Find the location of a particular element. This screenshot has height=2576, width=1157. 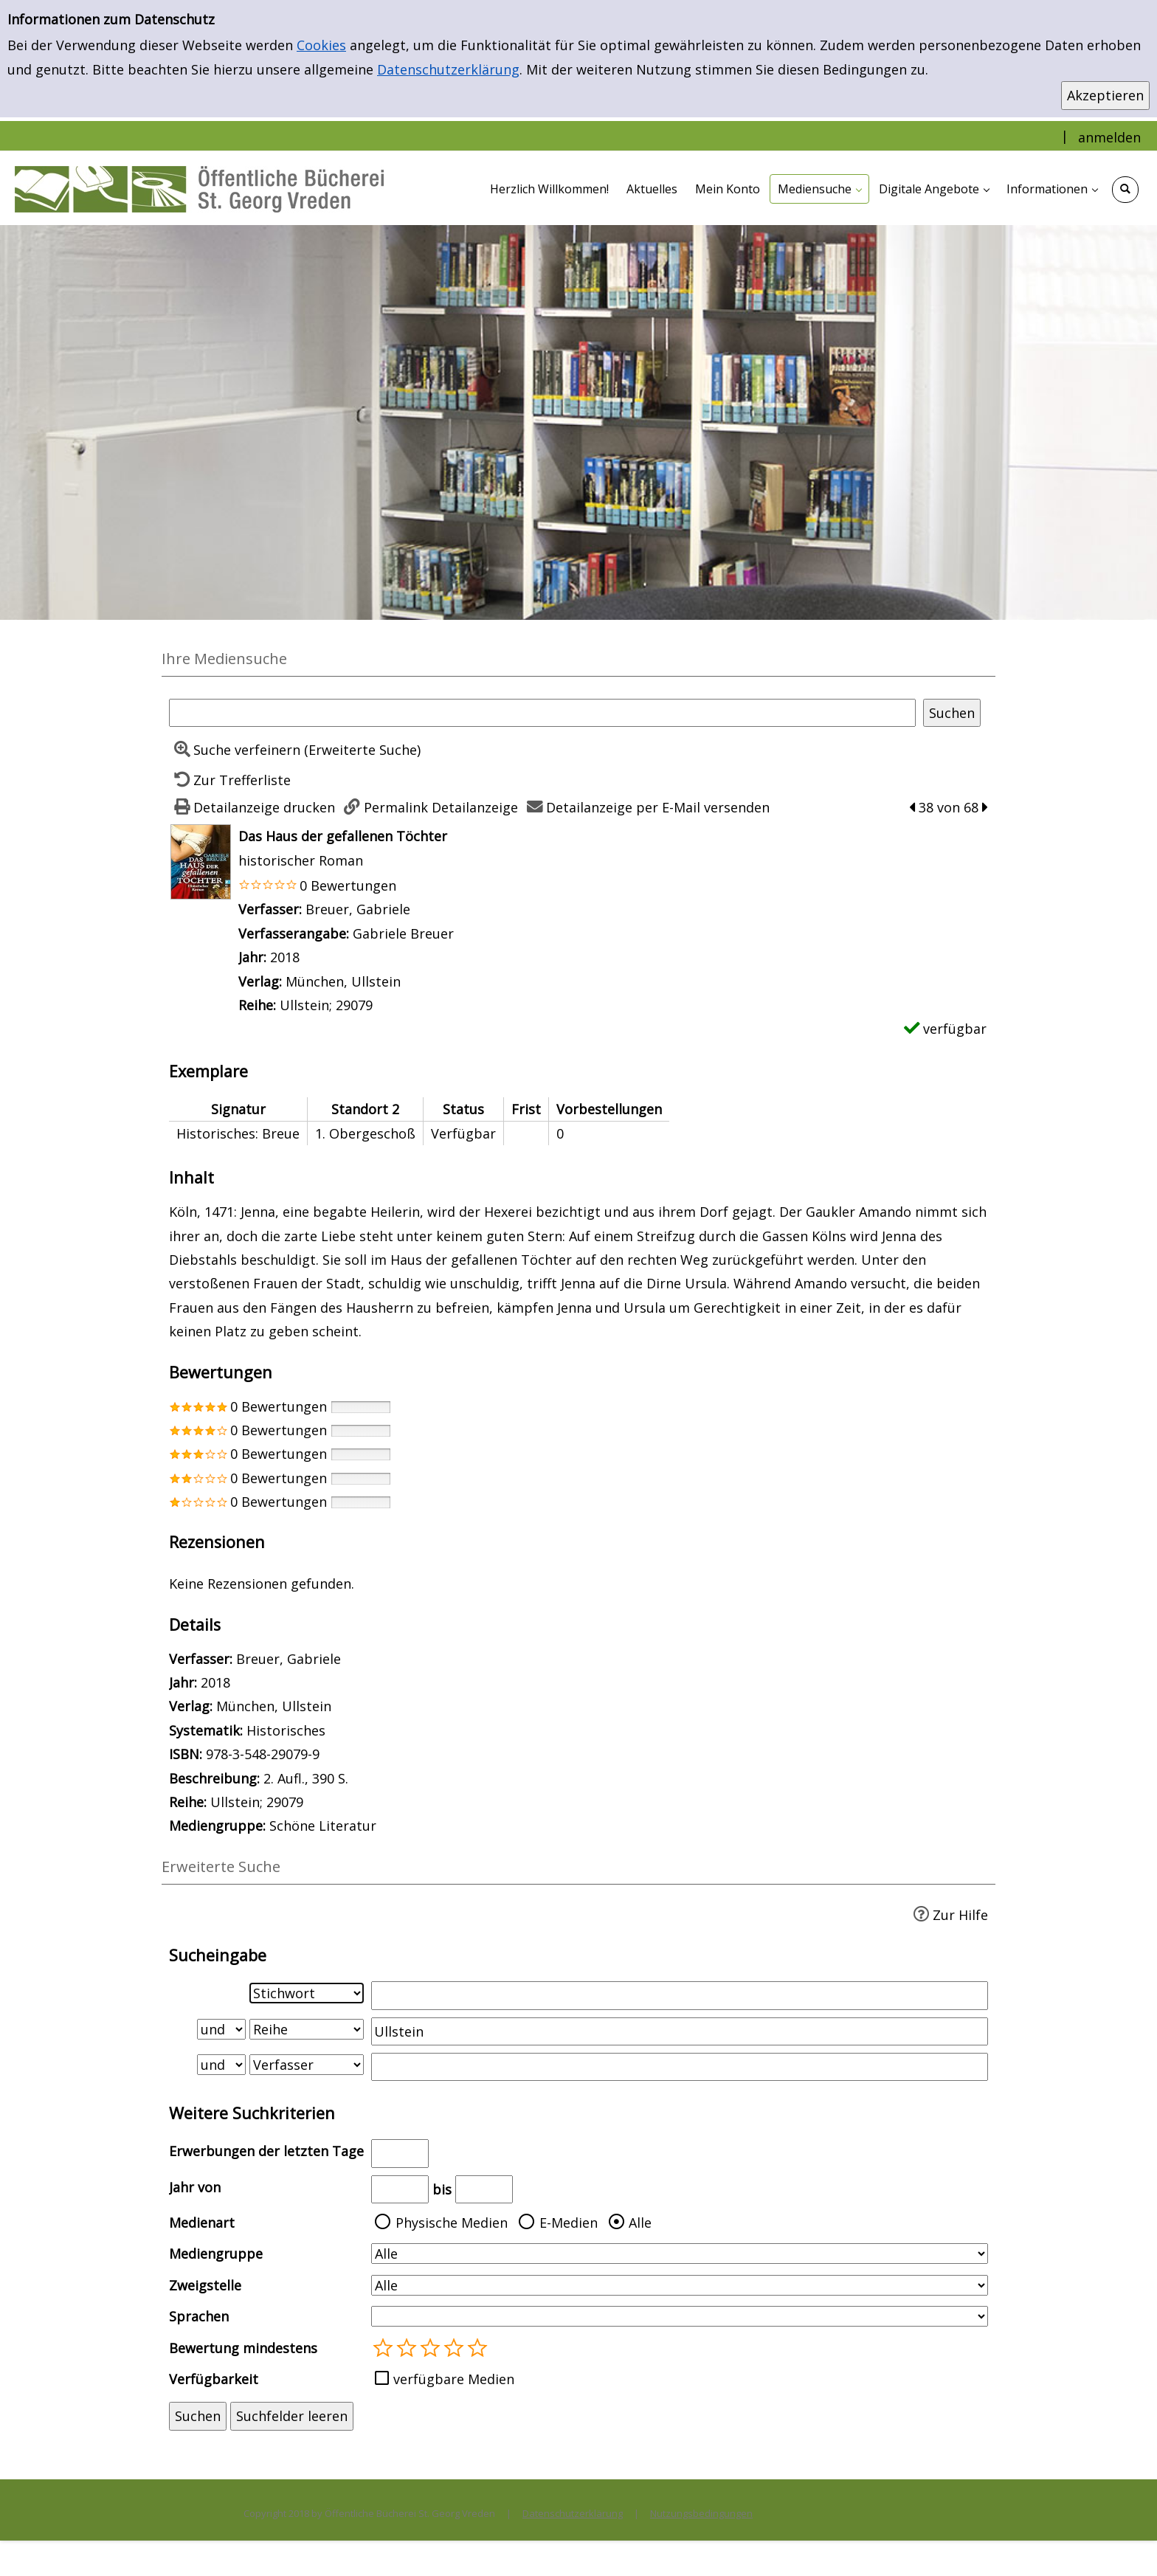

[Schnellsuche öffnen] is located at coordinates (1125, 189).